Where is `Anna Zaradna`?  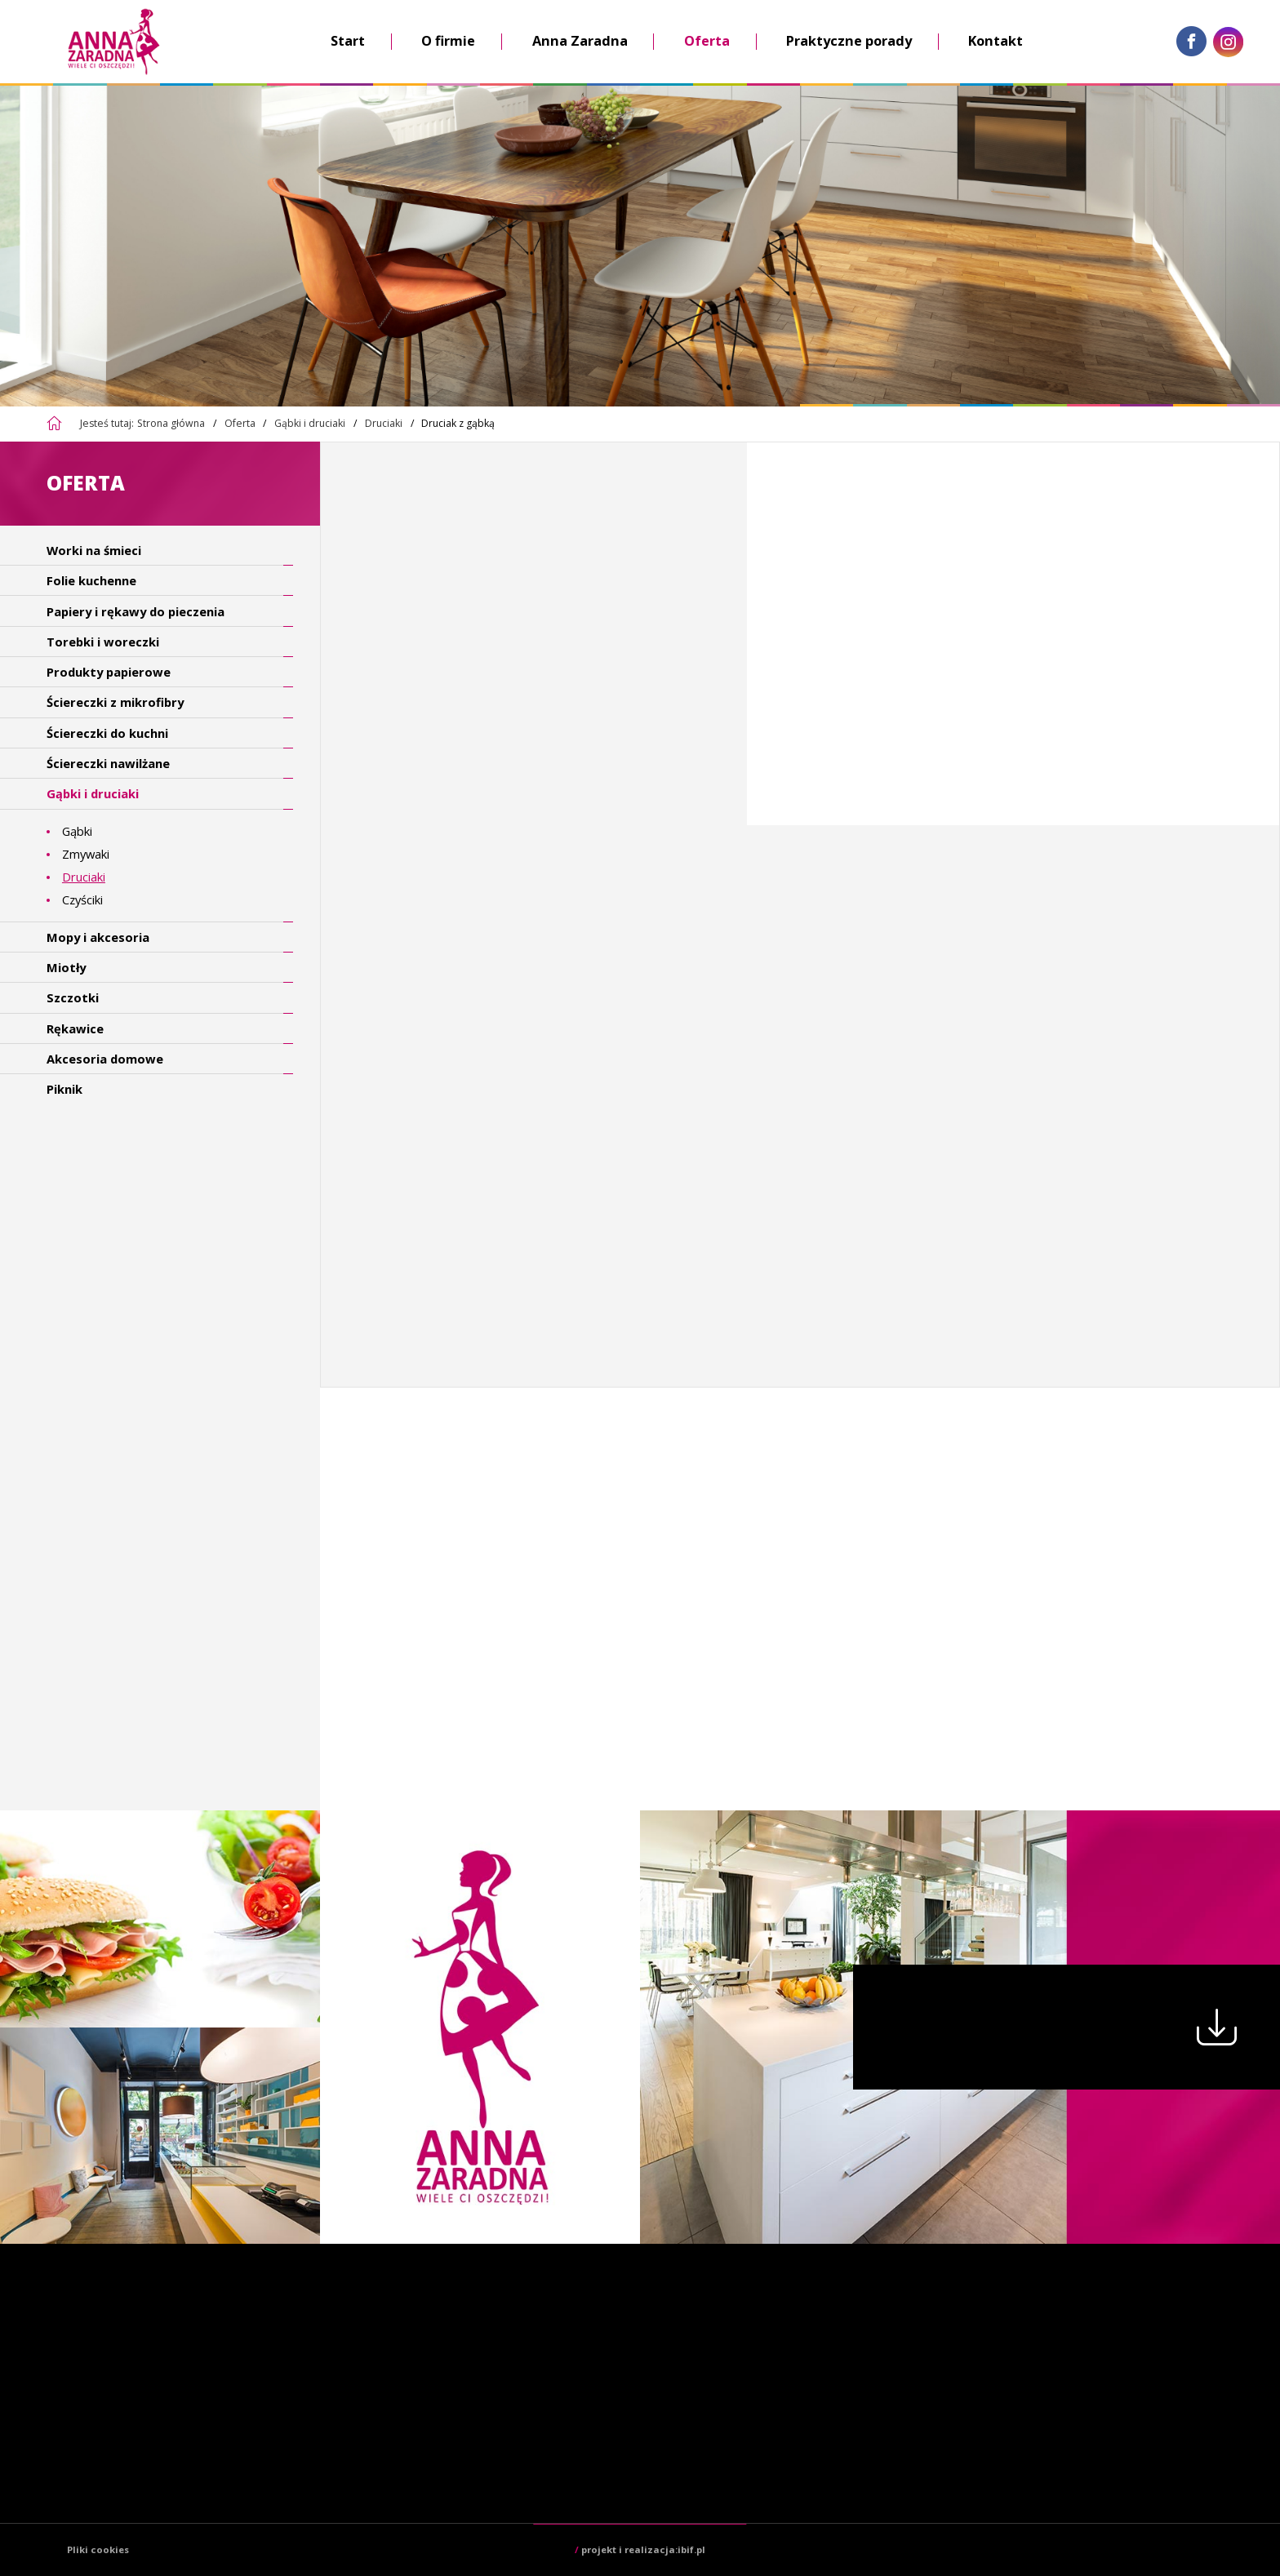
Anna Zaradna is located at coordinates (580, 41).